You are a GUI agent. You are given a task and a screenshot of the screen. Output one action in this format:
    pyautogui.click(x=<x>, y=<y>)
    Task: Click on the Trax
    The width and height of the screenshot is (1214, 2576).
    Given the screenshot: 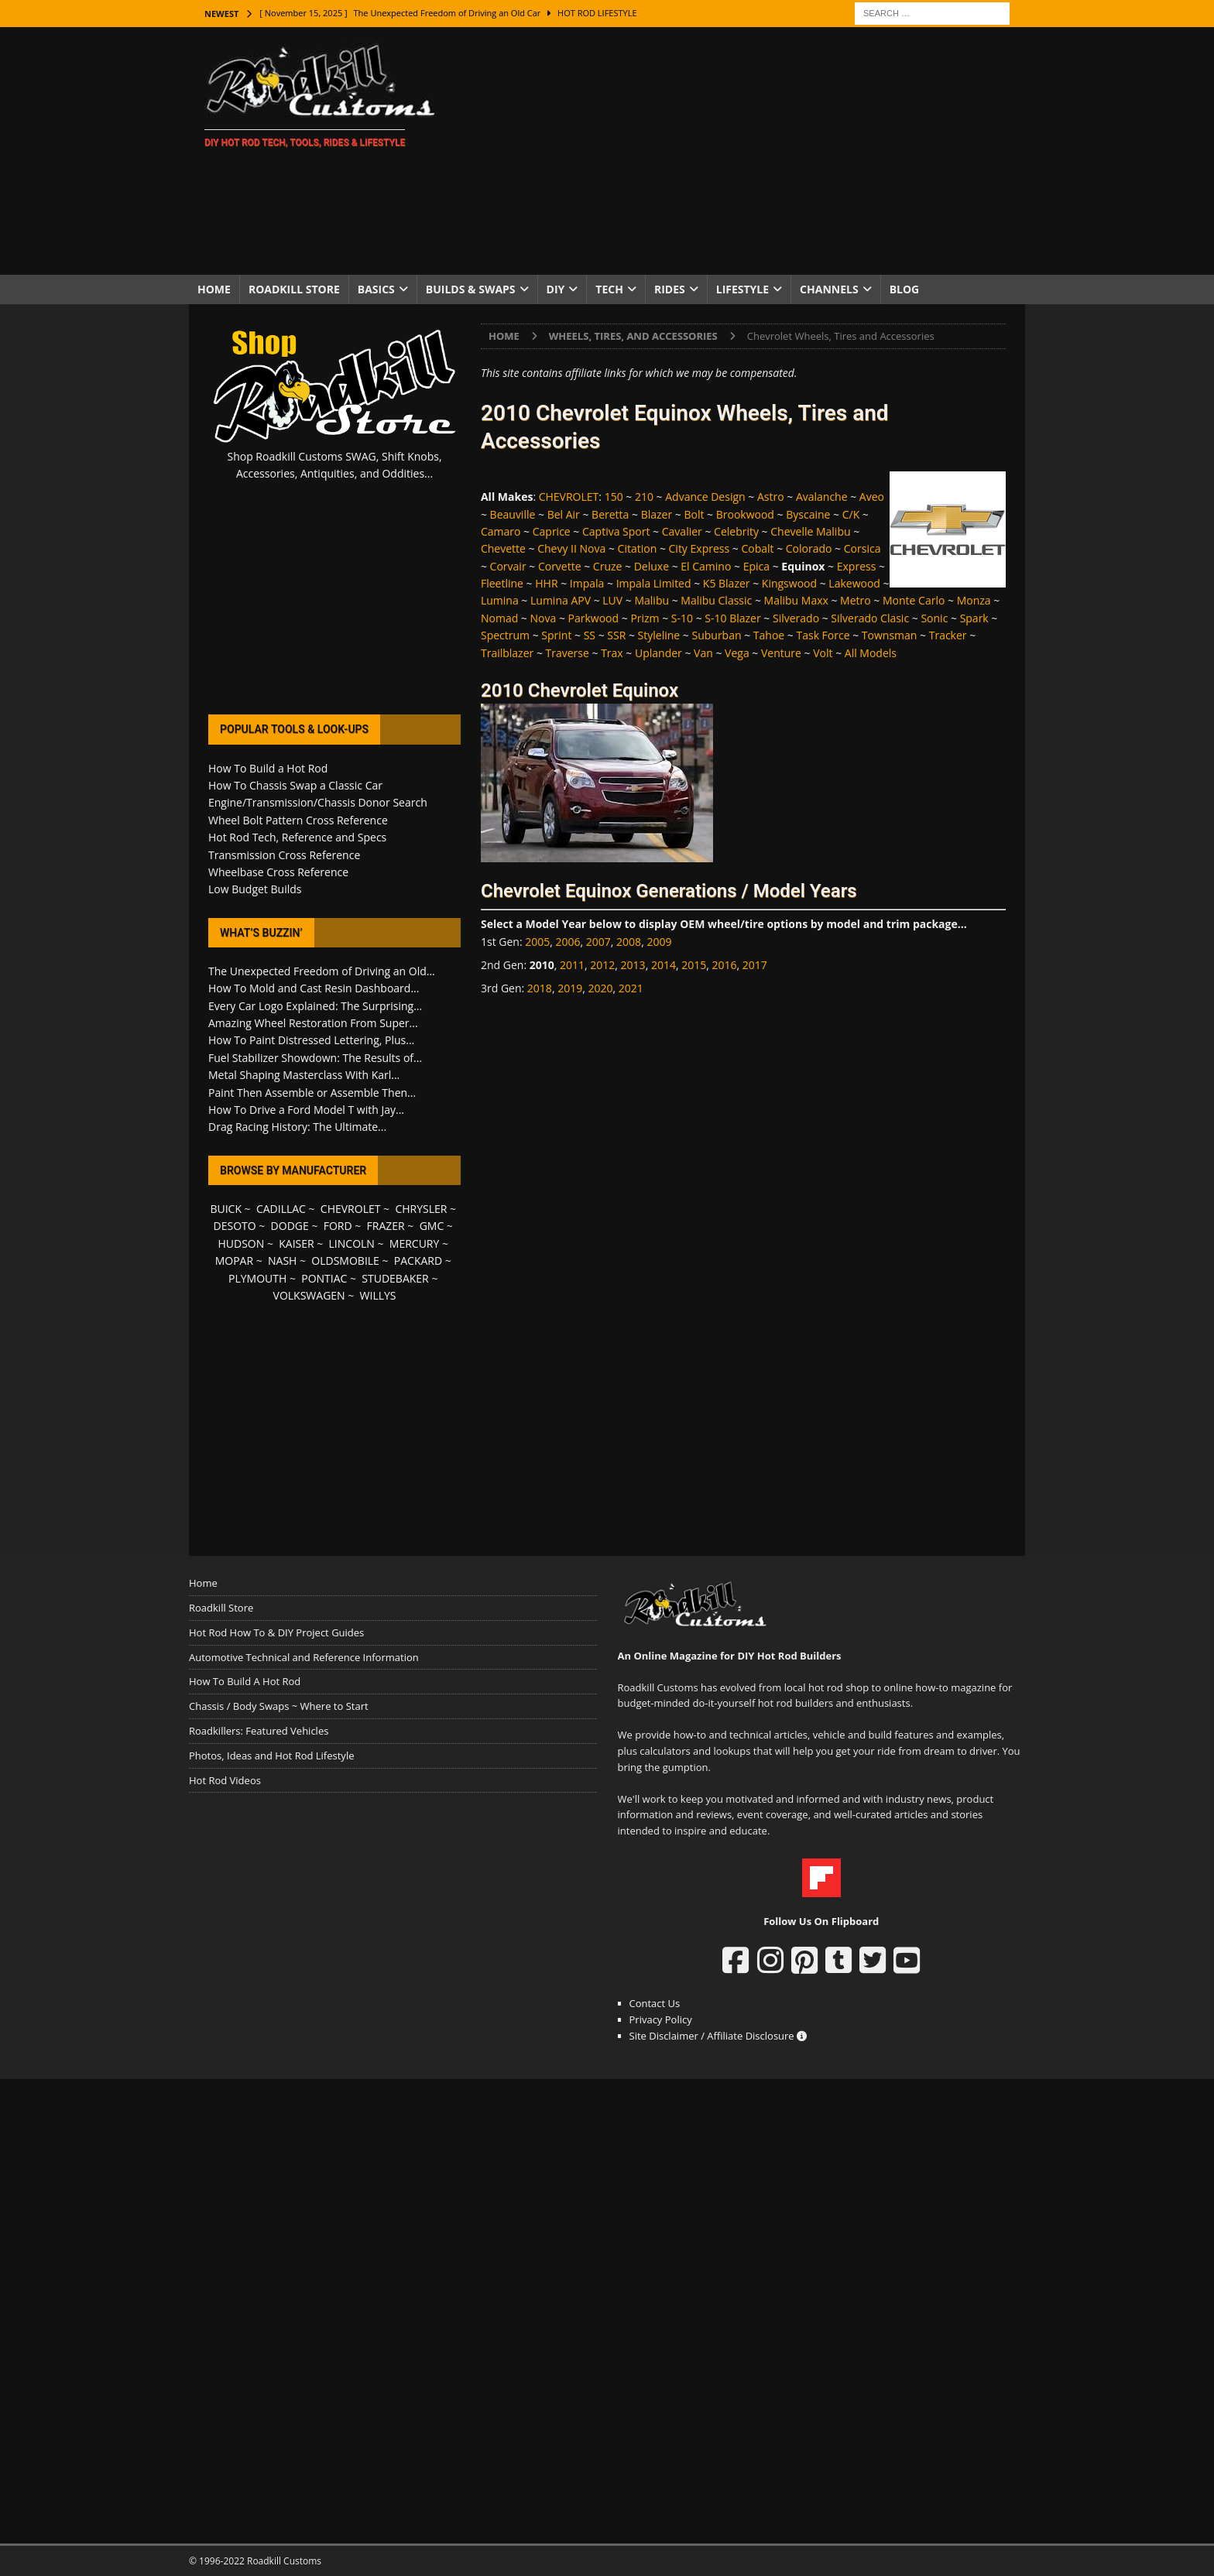 What is the action you would take?
    pyautogui.click(x=612, y=653)
    